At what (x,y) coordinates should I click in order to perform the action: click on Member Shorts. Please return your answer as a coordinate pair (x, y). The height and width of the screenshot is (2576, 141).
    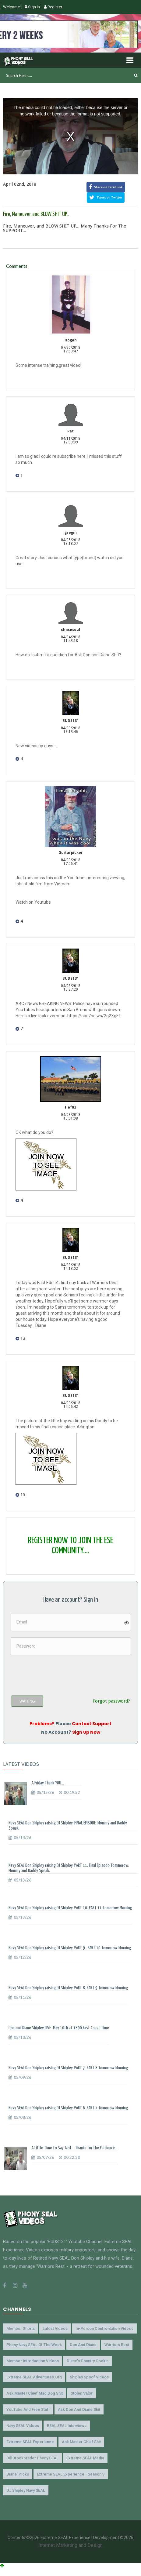
    Looking at the image, I should click on (20, 2328).